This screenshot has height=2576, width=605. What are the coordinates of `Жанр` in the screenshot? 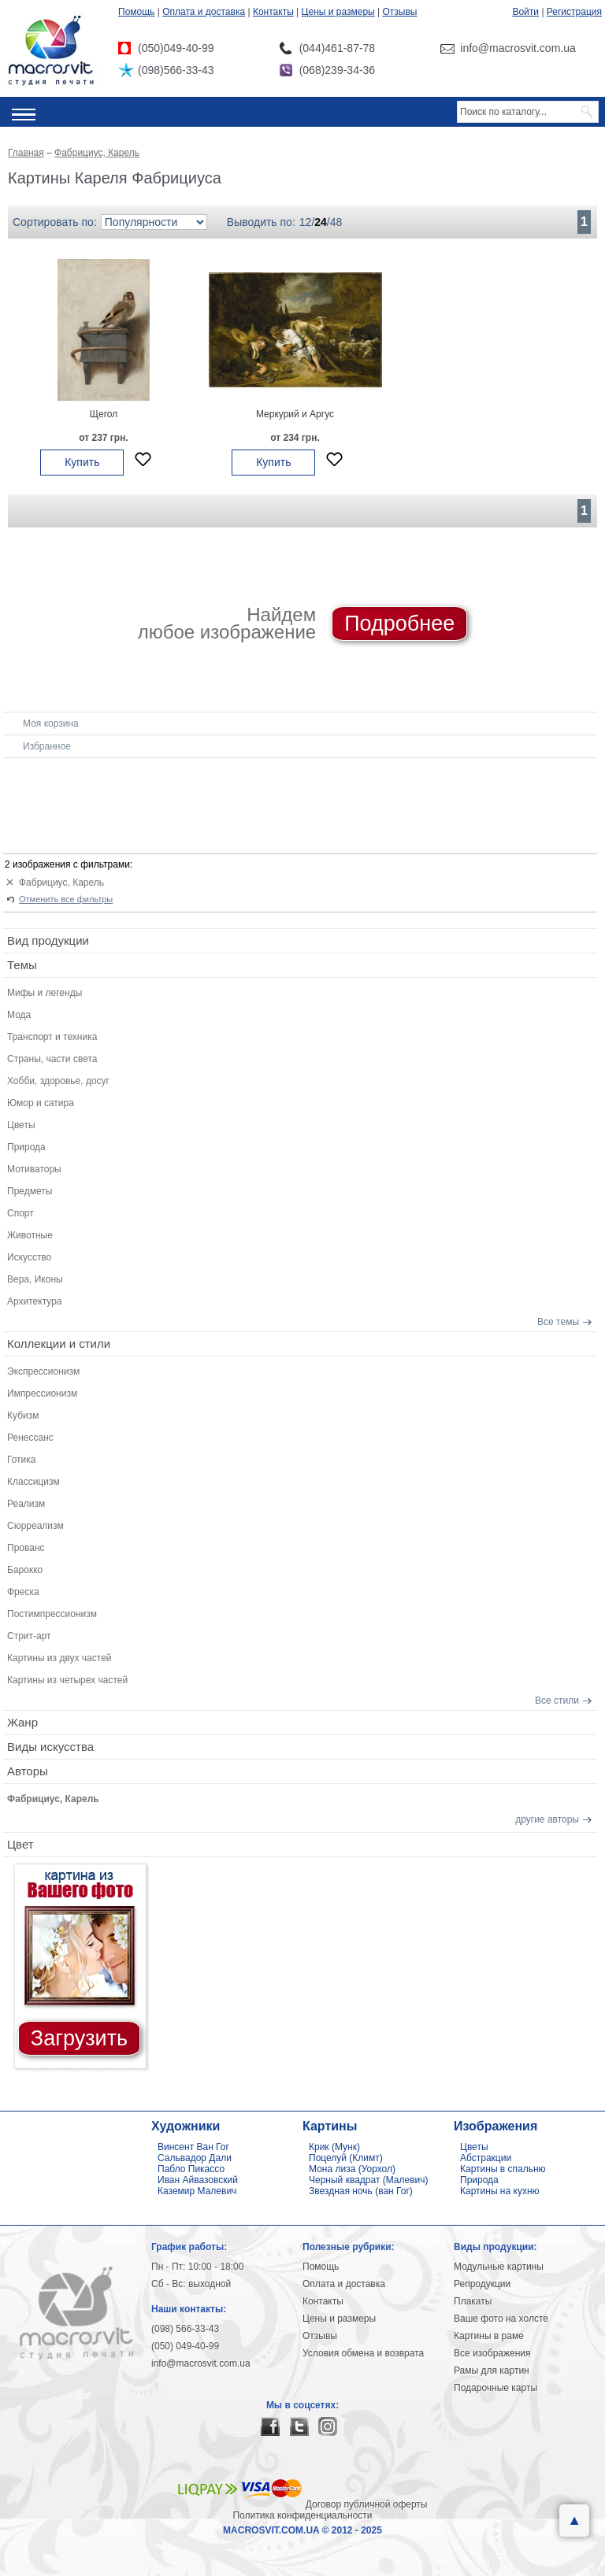 It's located at (22, 1722).